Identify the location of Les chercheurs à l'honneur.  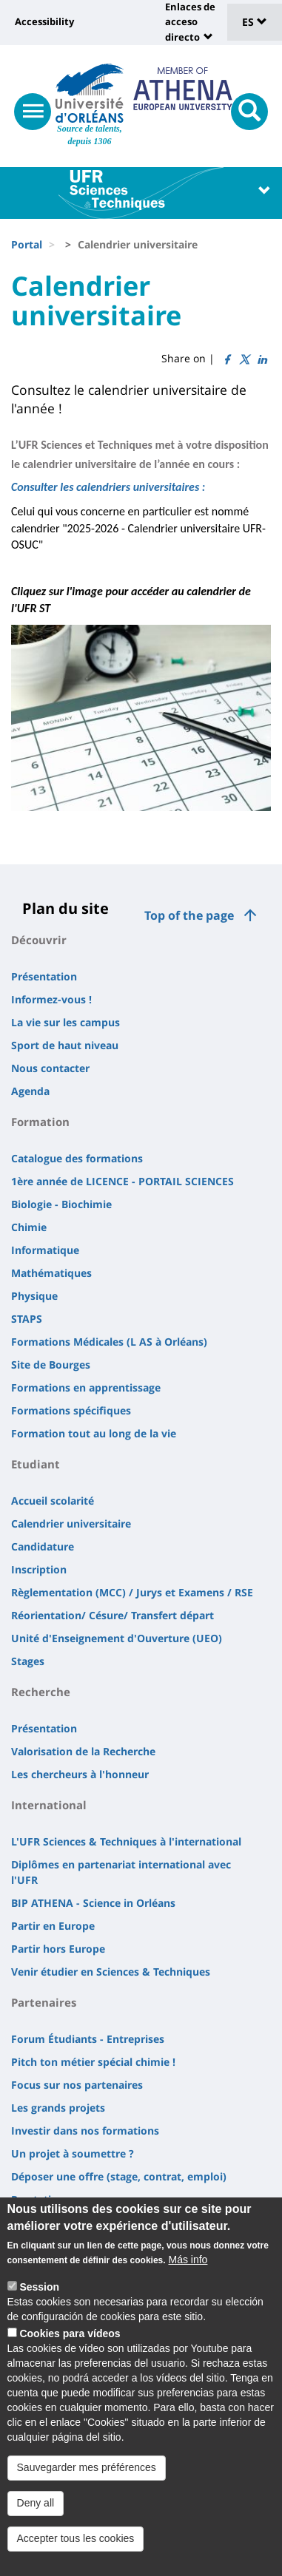
(80, 1774).